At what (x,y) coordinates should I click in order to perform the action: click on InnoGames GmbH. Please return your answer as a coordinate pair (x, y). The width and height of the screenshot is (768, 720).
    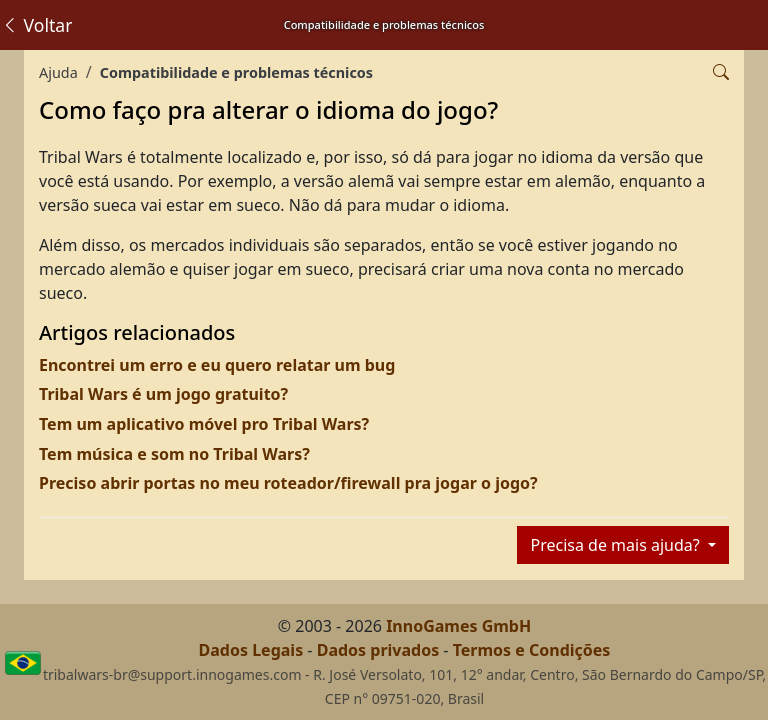
    Looking at the image, I should click on (458, 626).